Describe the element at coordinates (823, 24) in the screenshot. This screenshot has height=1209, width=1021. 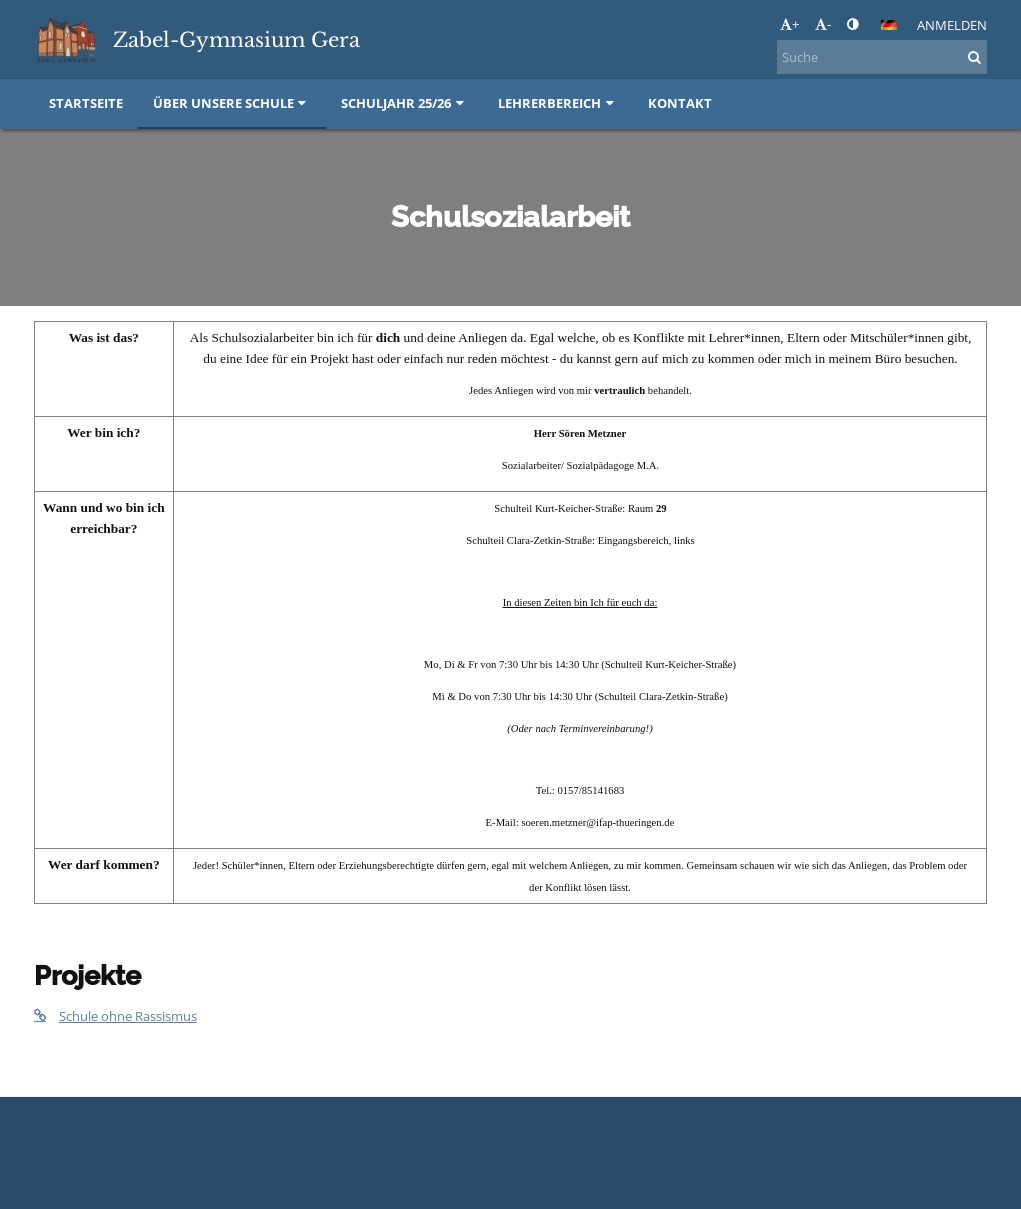
I see `- [button]` at that location.